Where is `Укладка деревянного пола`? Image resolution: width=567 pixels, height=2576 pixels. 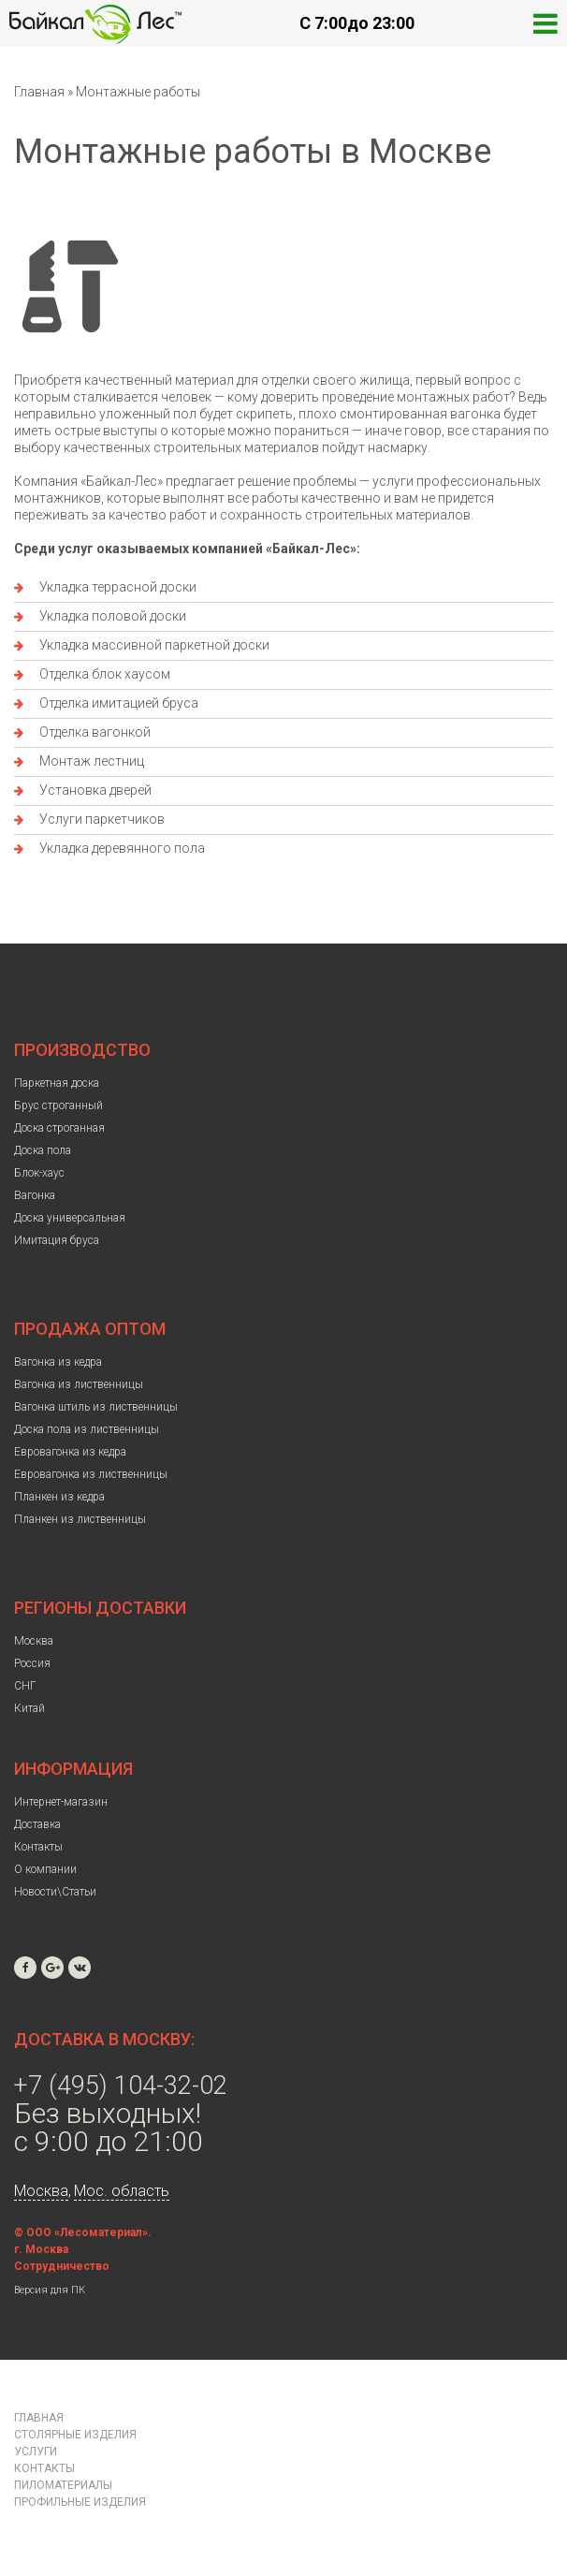
Укладка деревянного пола is located at coordinates (122, 848).